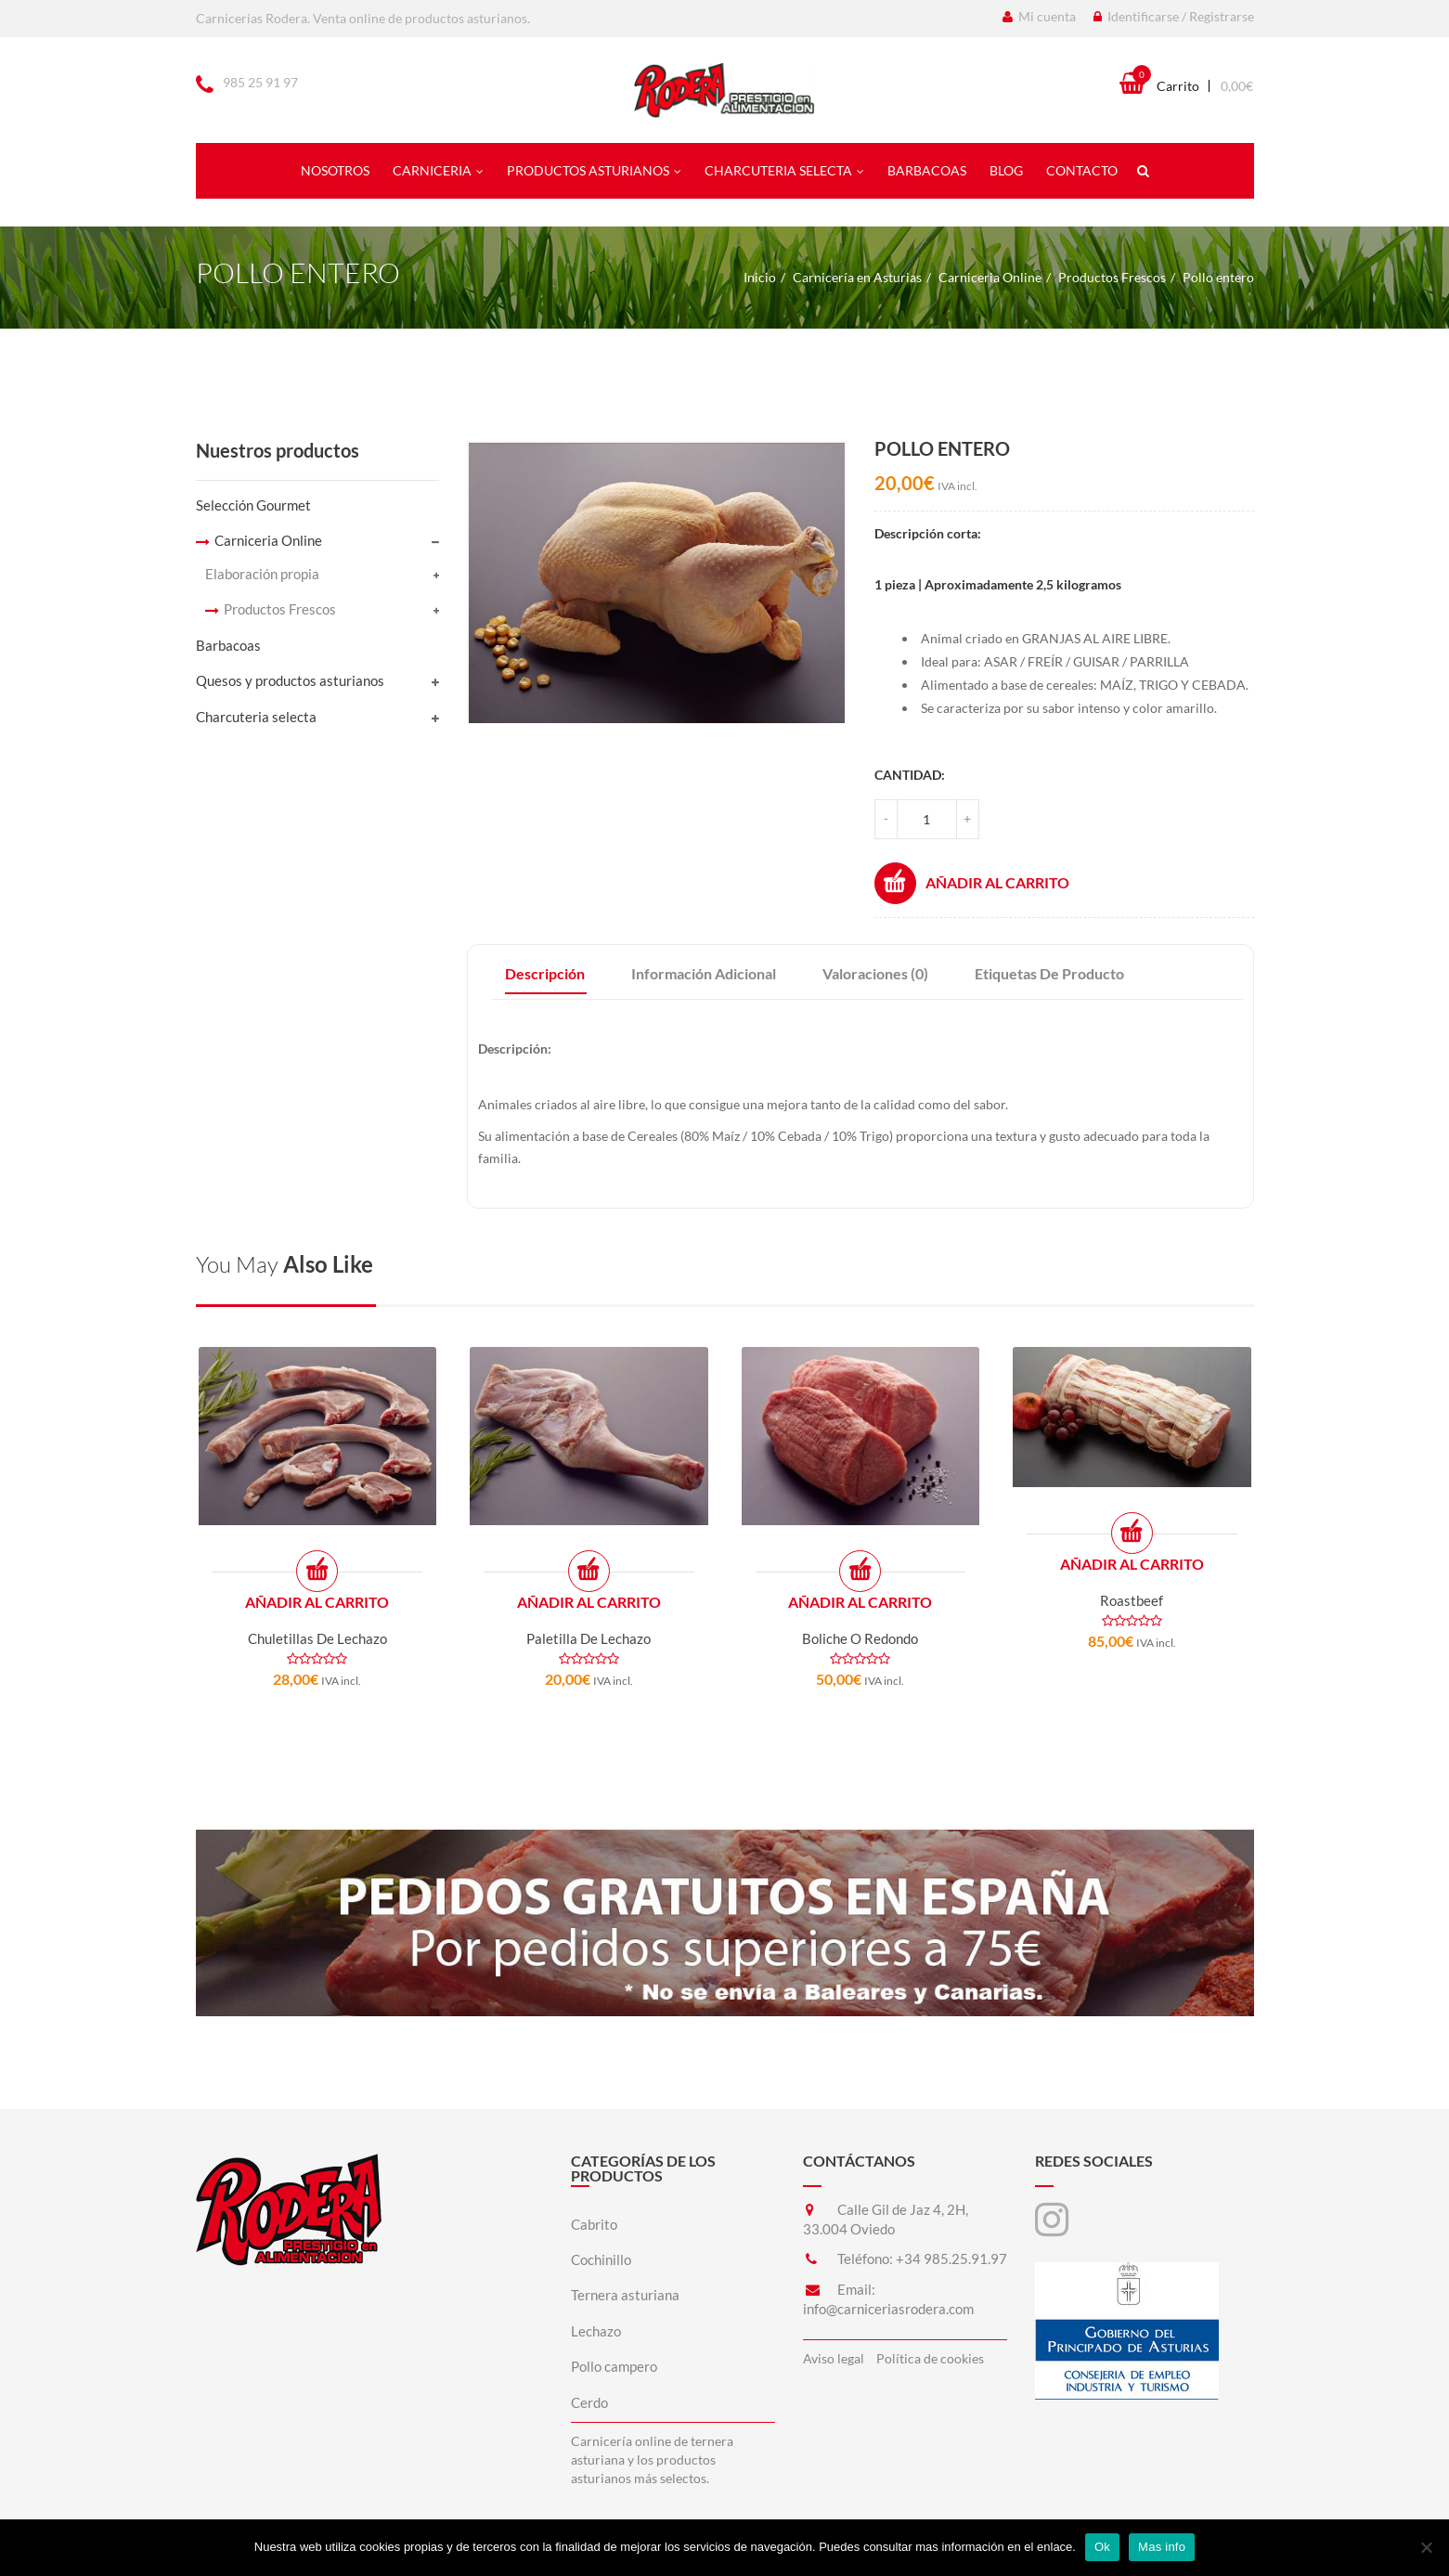 Image resolution: width=1449 pixels, height=2576 pixels. What do you see at coordinates (1173, 16) in the screenshot?
I see `Identificarse / Registrarse` at bounding box center [1173, 16].